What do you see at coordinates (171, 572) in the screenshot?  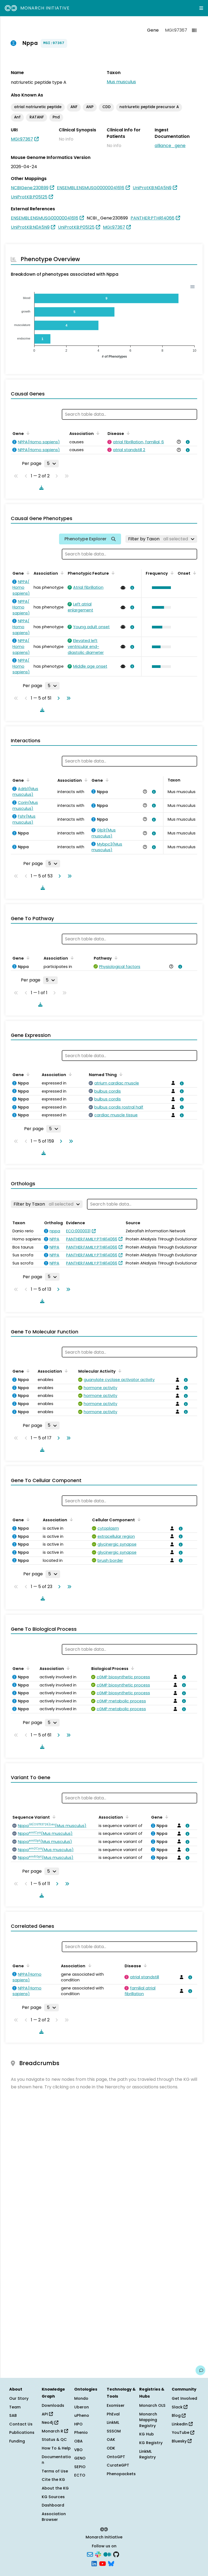 I see `[Sort by Frequency]` at bounding box center [171, 572].